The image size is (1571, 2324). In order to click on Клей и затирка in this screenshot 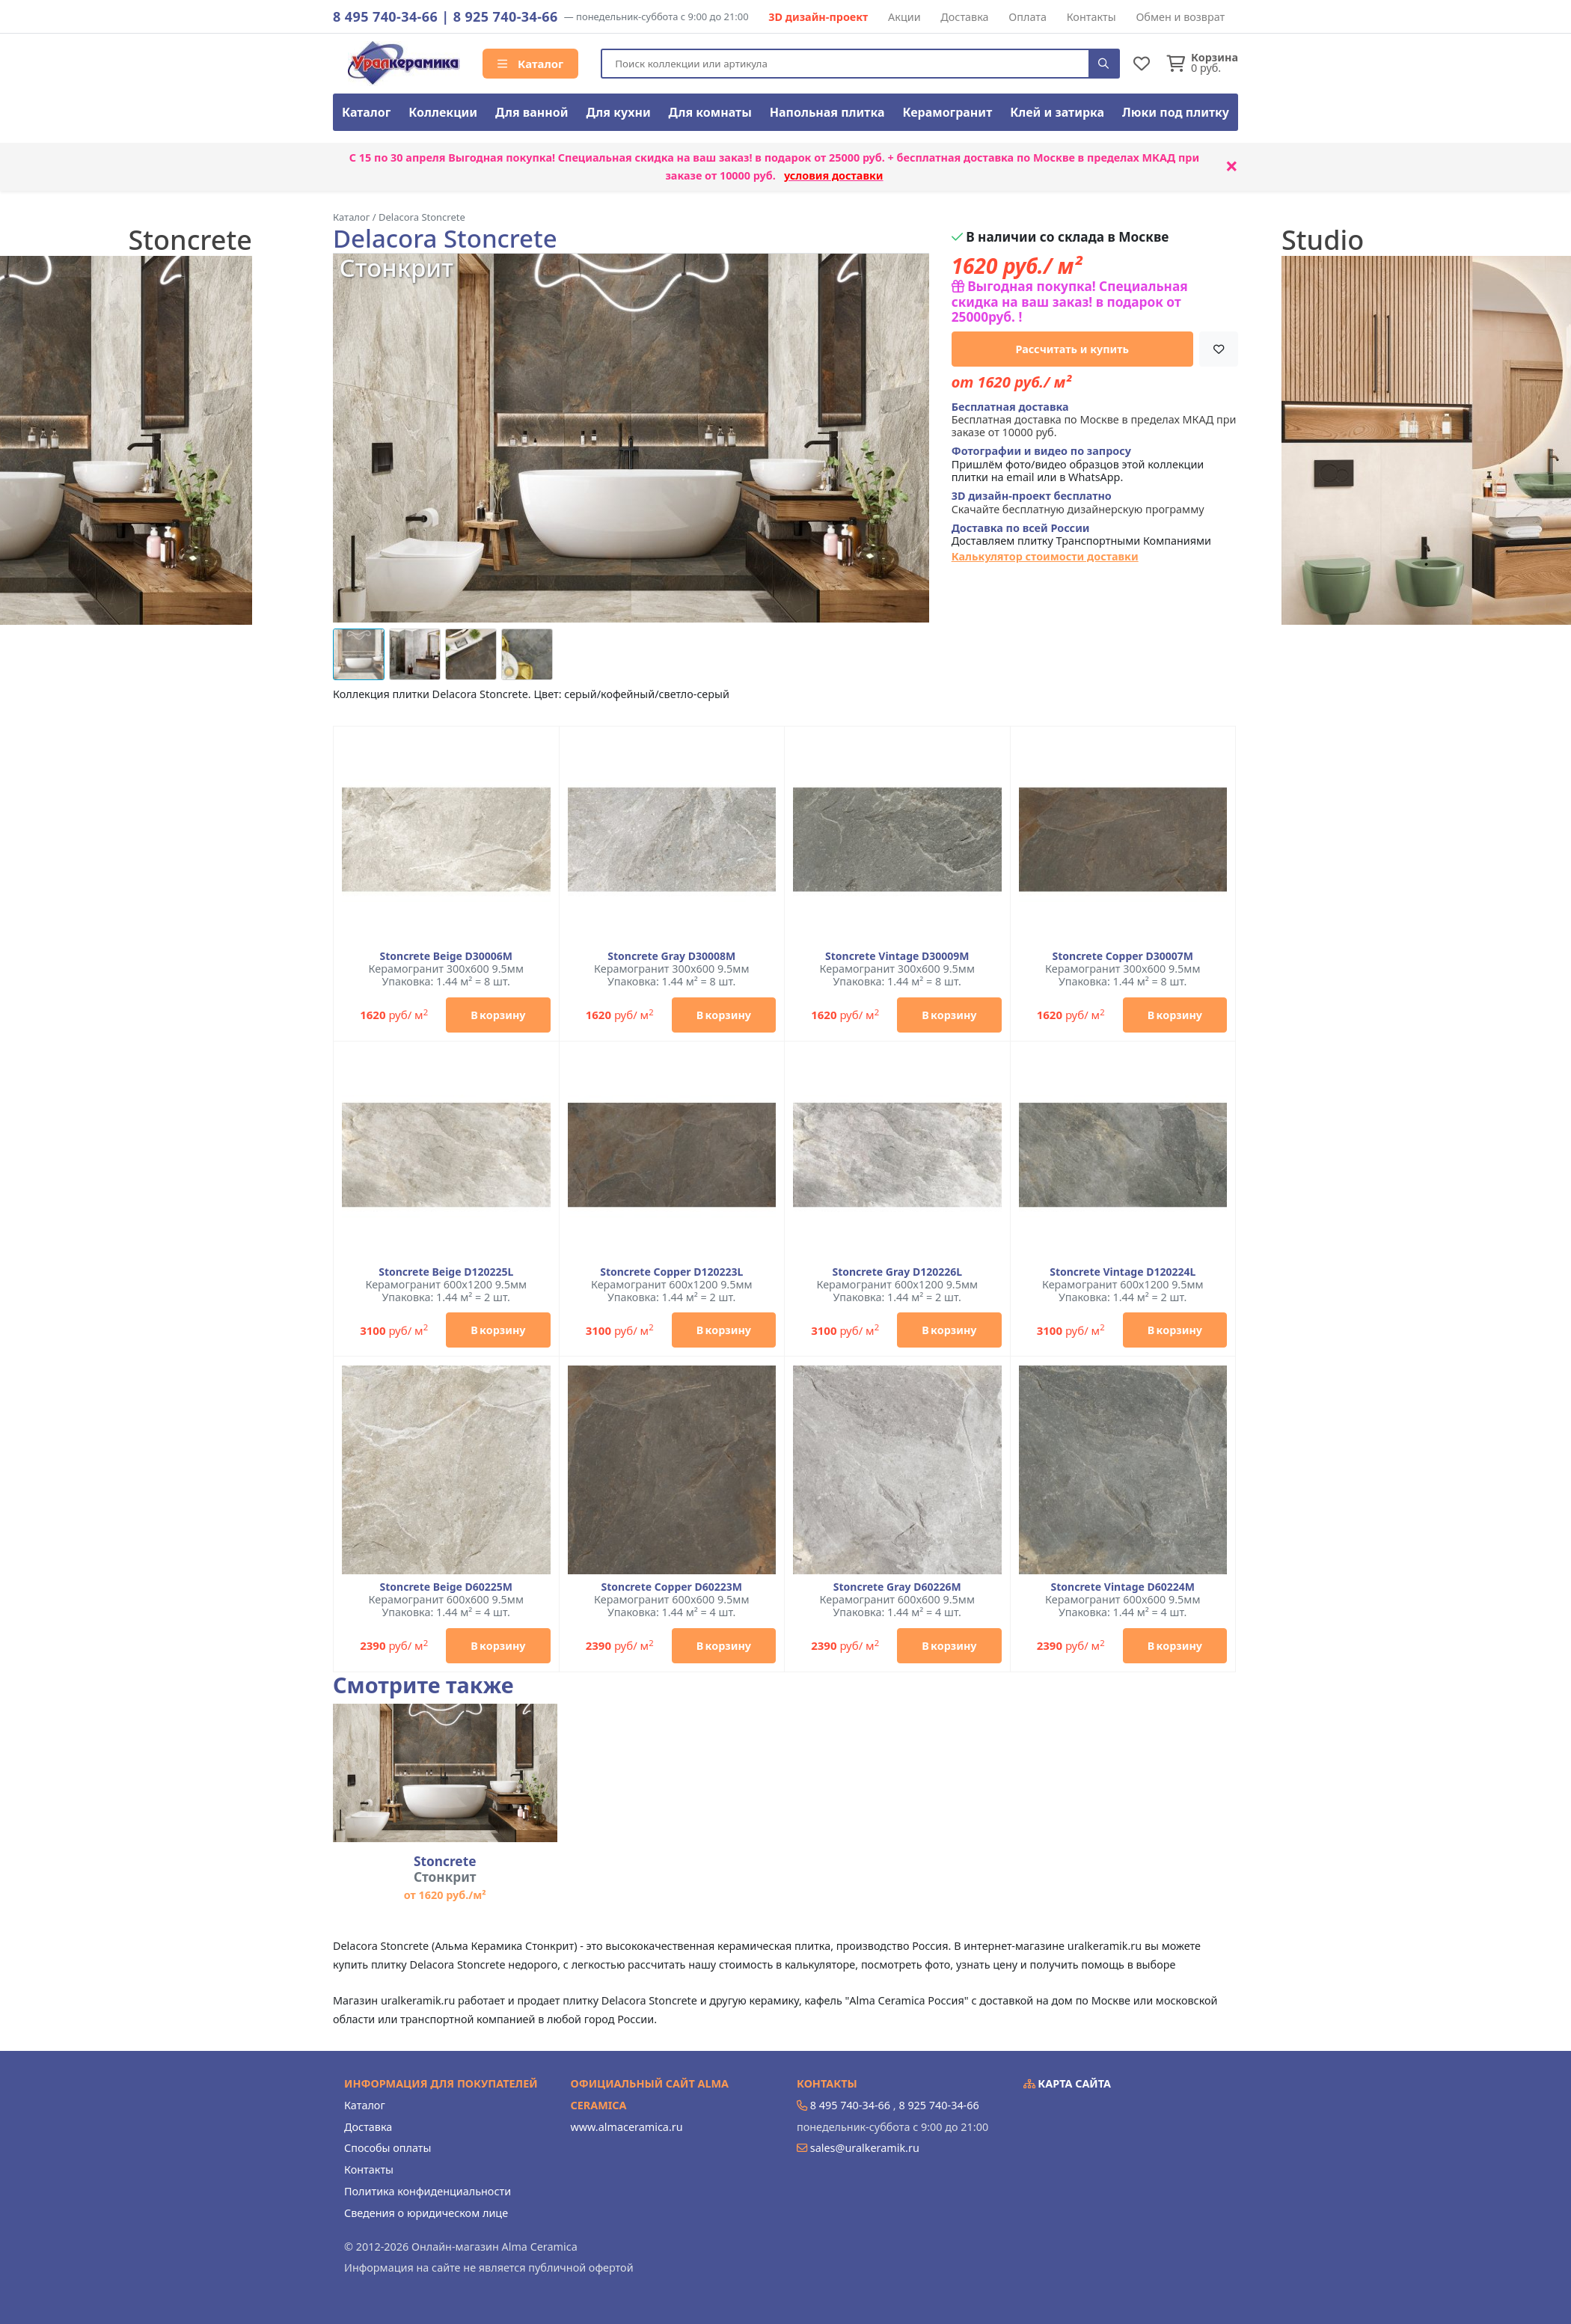, I will do `click(1057, 112)`.